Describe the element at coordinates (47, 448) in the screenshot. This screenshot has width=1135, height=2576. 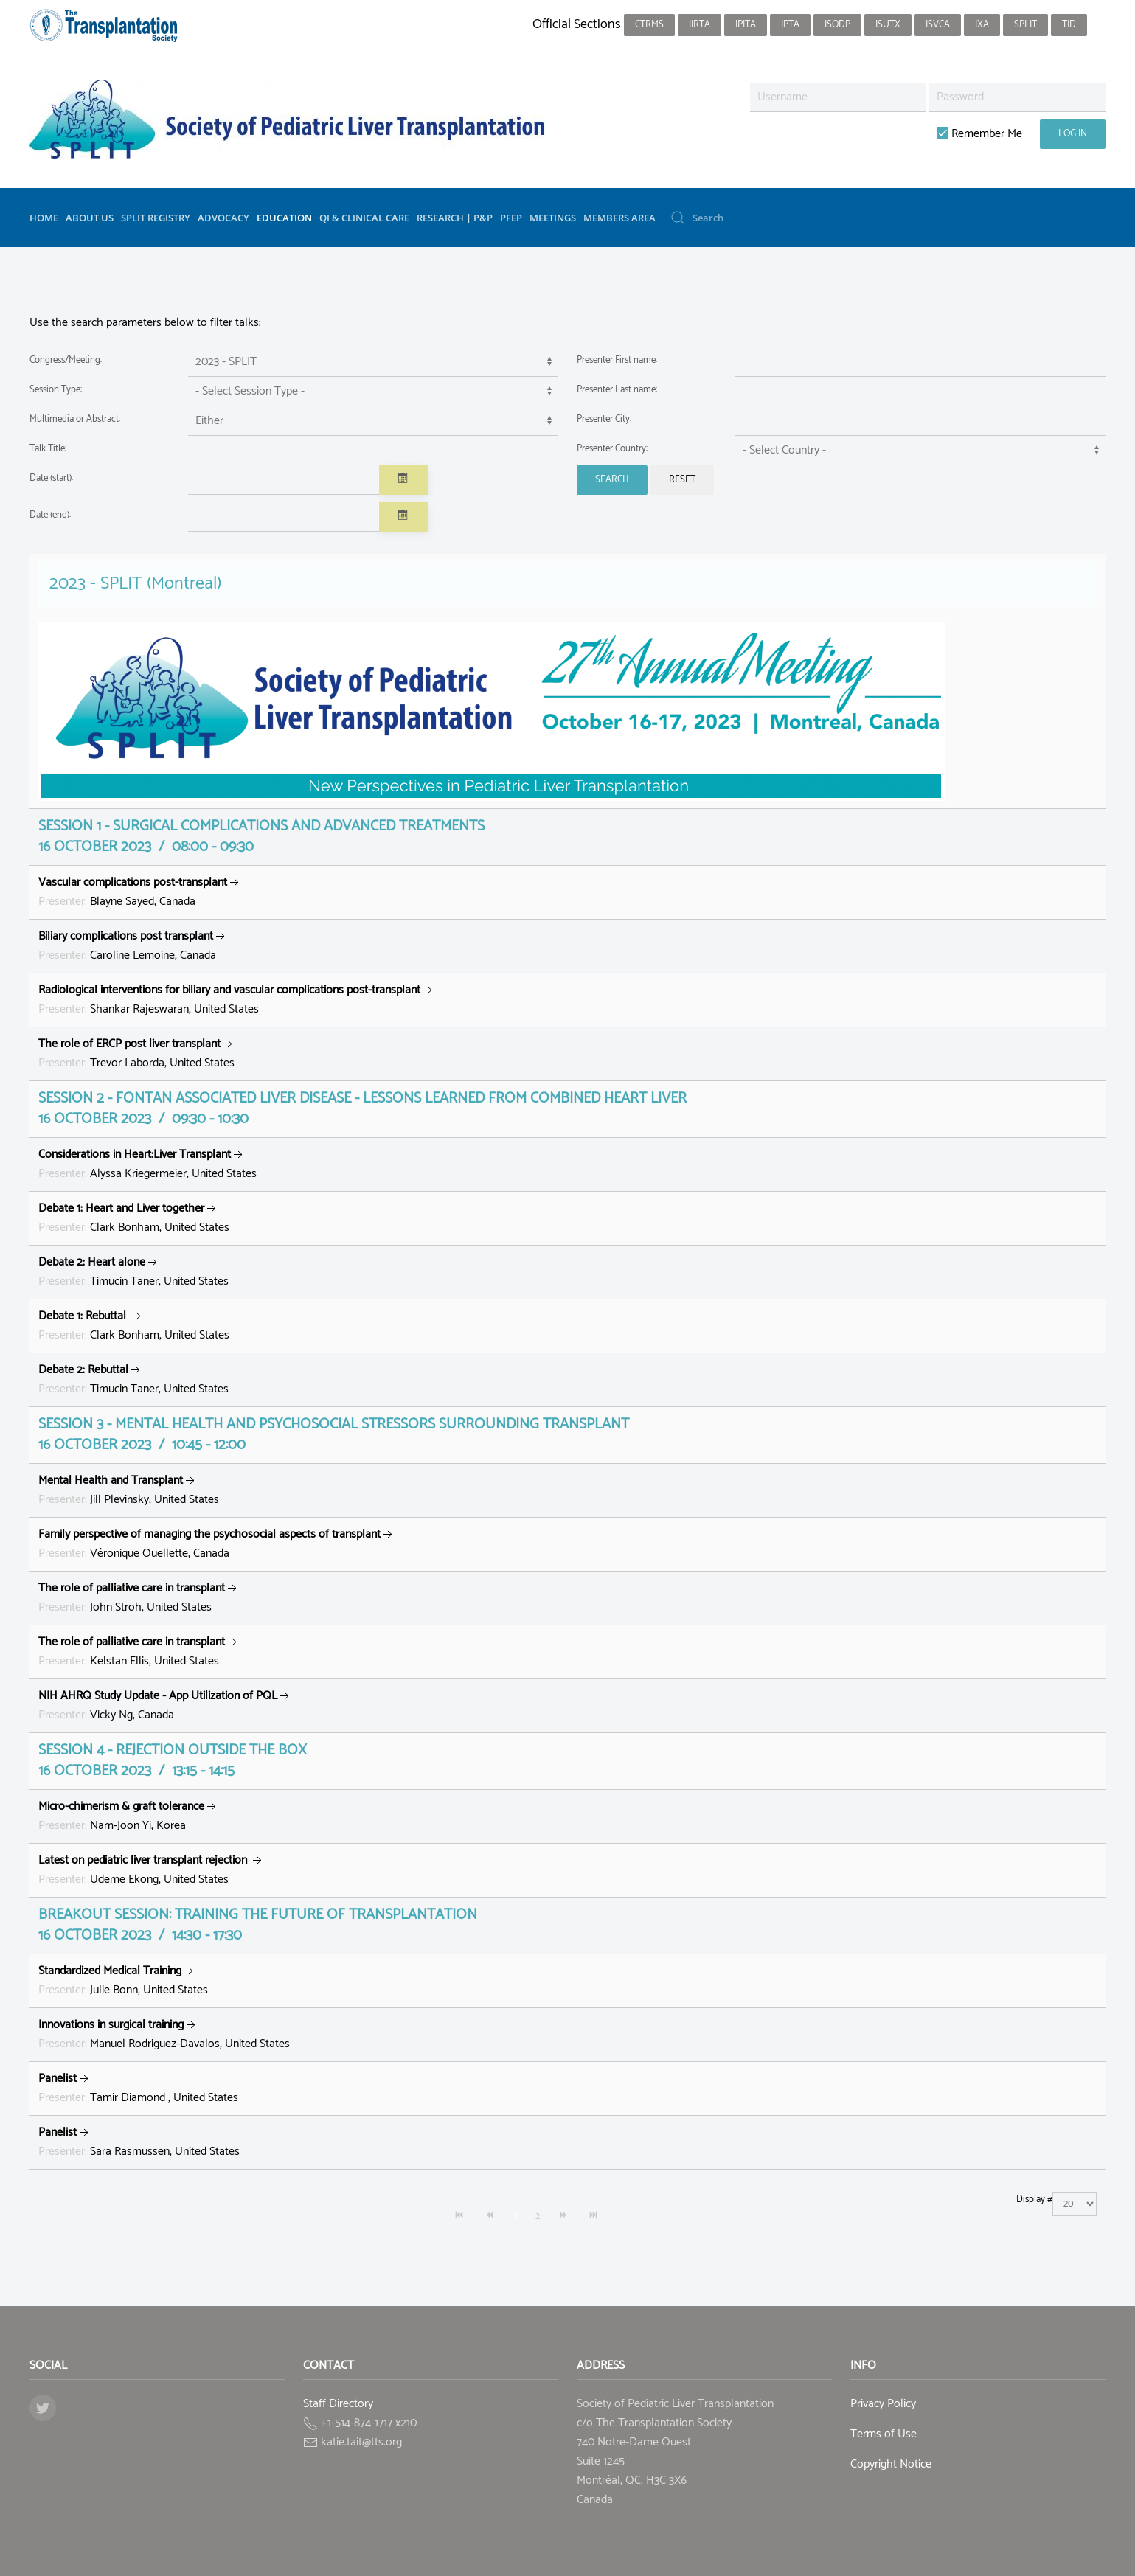
I see `Talk Title:` at that location.